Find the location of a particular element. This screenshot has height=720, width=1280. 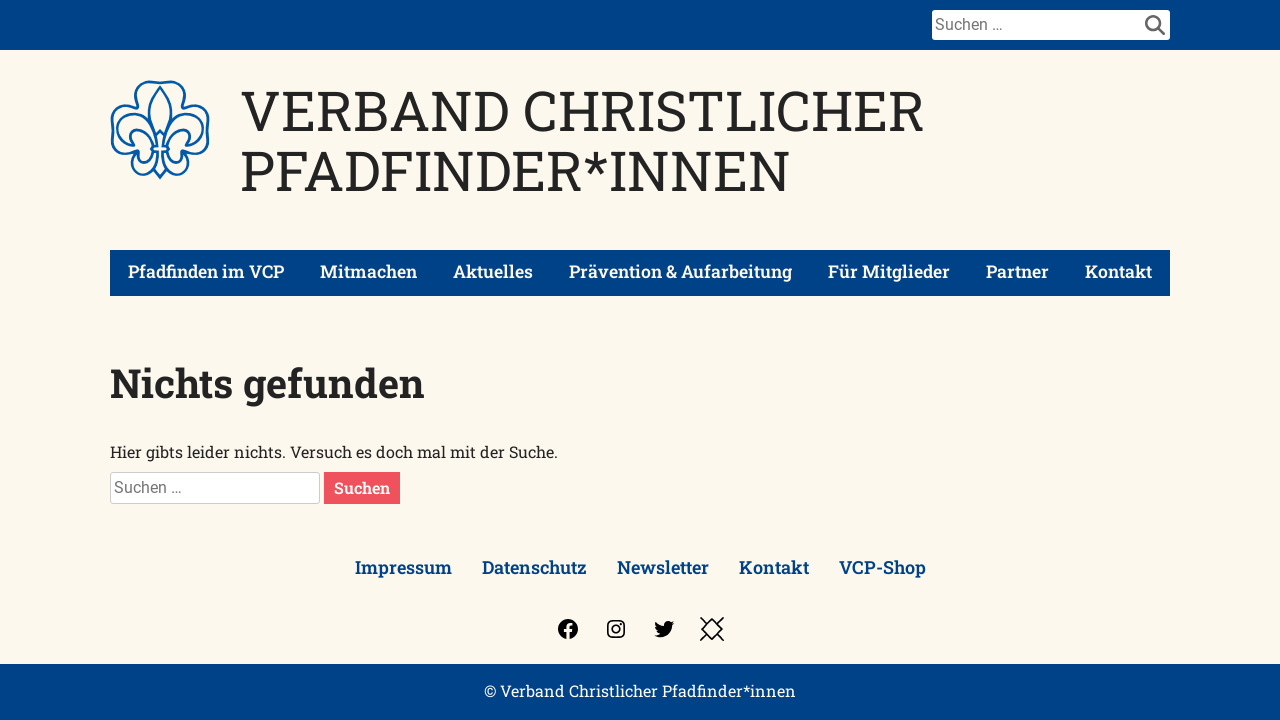

Prävention & Aufarbeitung is located at coordinates (680, 271).